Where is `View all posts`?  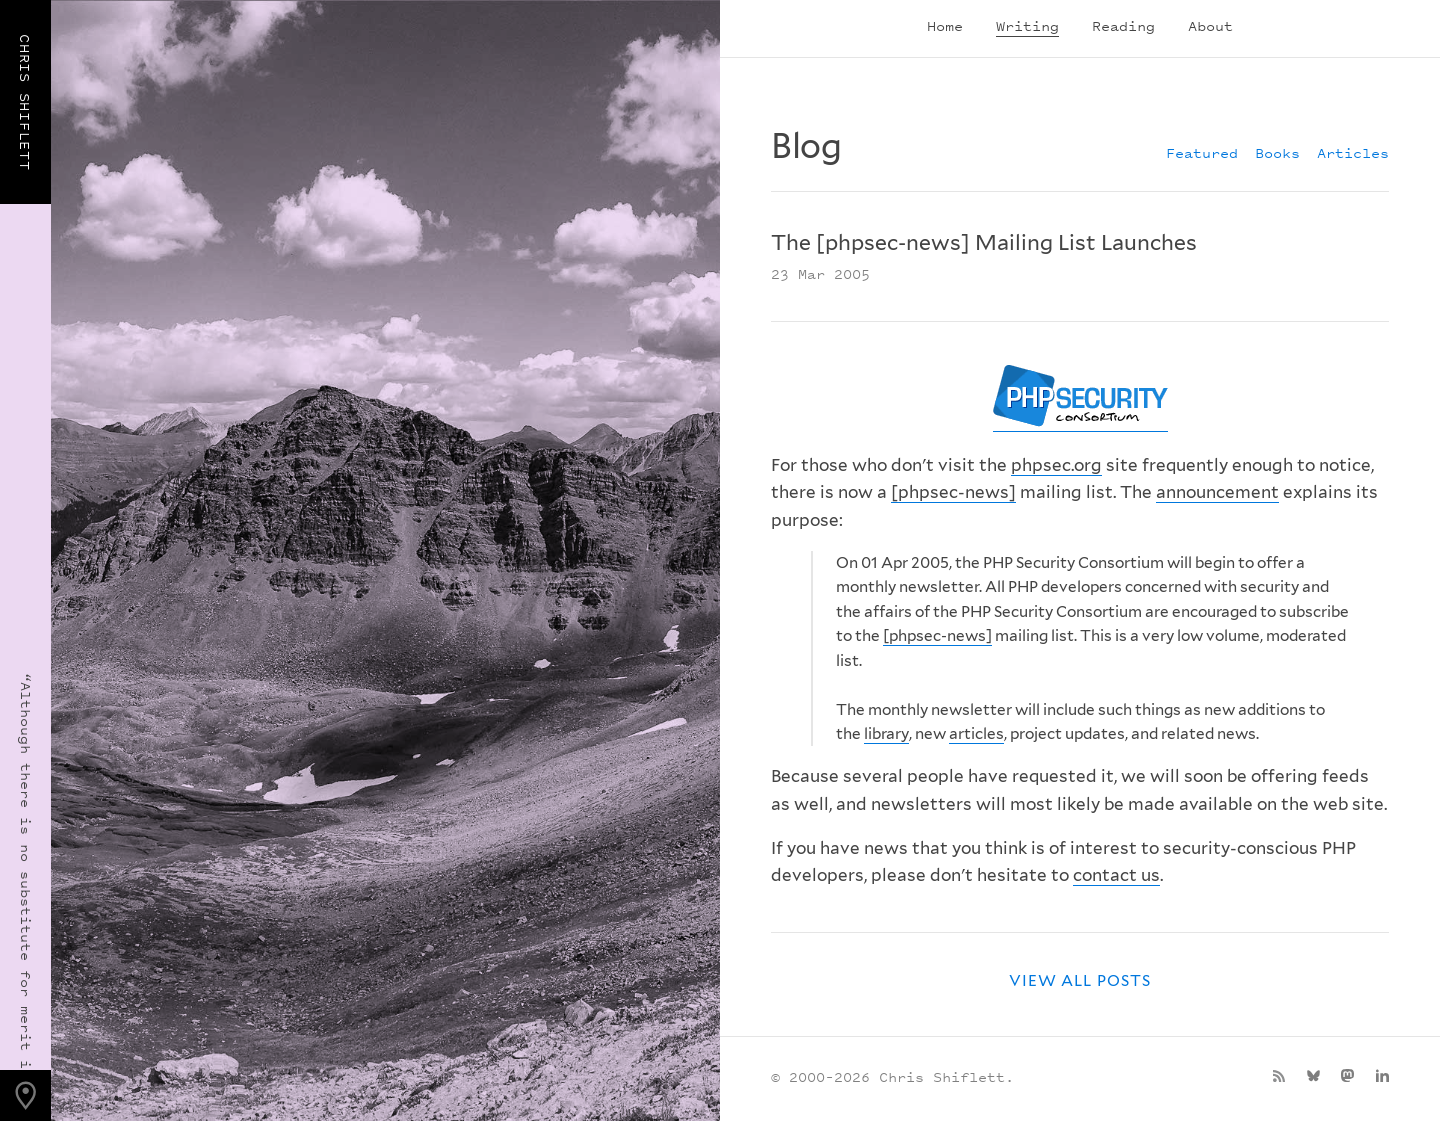
View all posts is located at coordinates (1080, 980).